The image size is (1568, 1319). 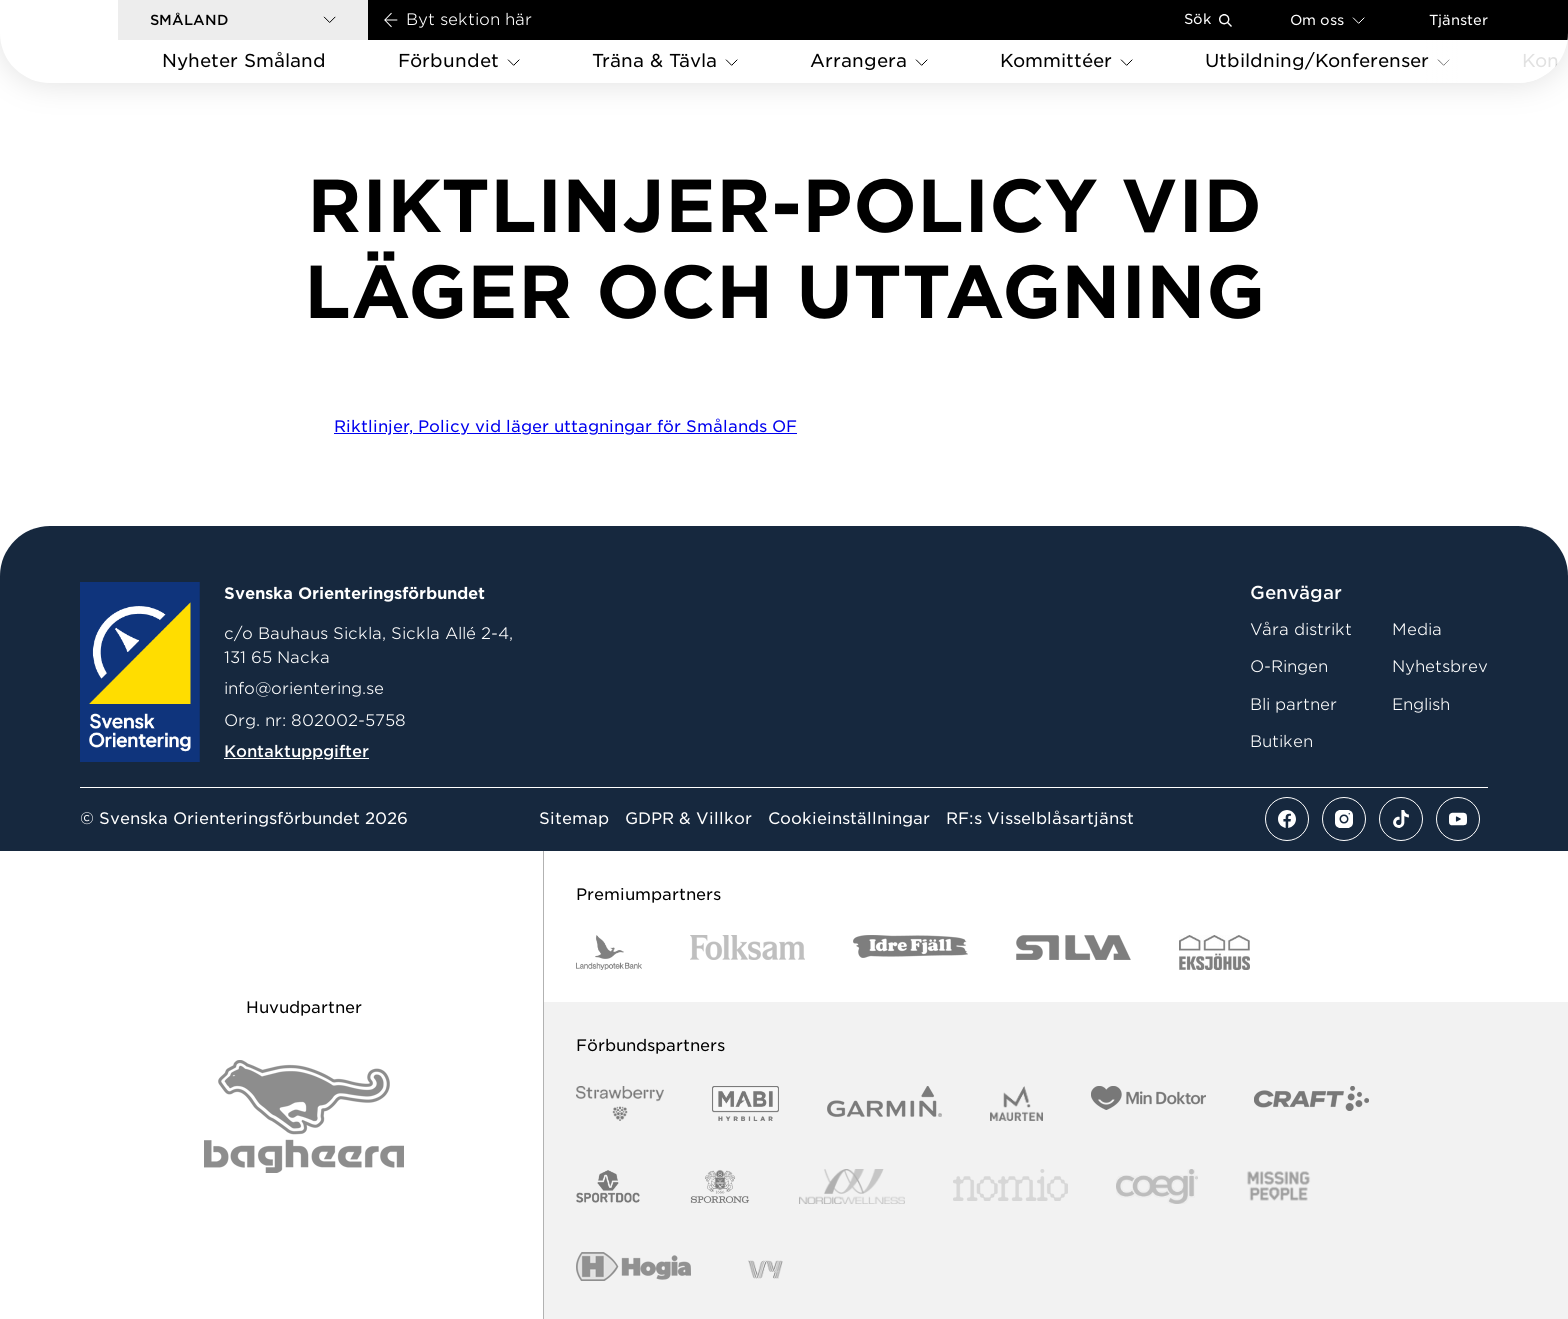 What do you see at coordinates (720, 1186) in the screenshot?
I see `[Vår sponsor Sporrong Logotyp 2022]` at bounding box center [720, 1186].